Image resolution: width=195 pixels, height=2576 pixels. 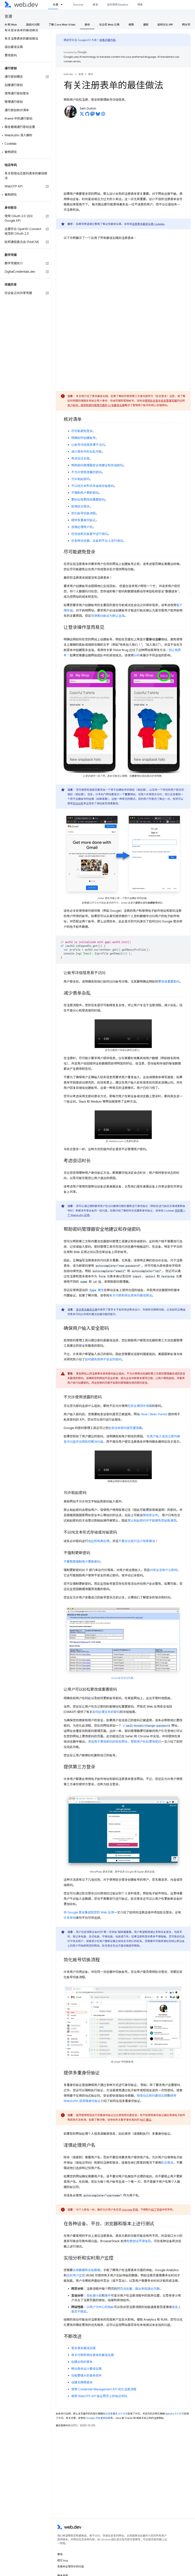 I want to click on 降低安全性, so click(x=150, y=1515).